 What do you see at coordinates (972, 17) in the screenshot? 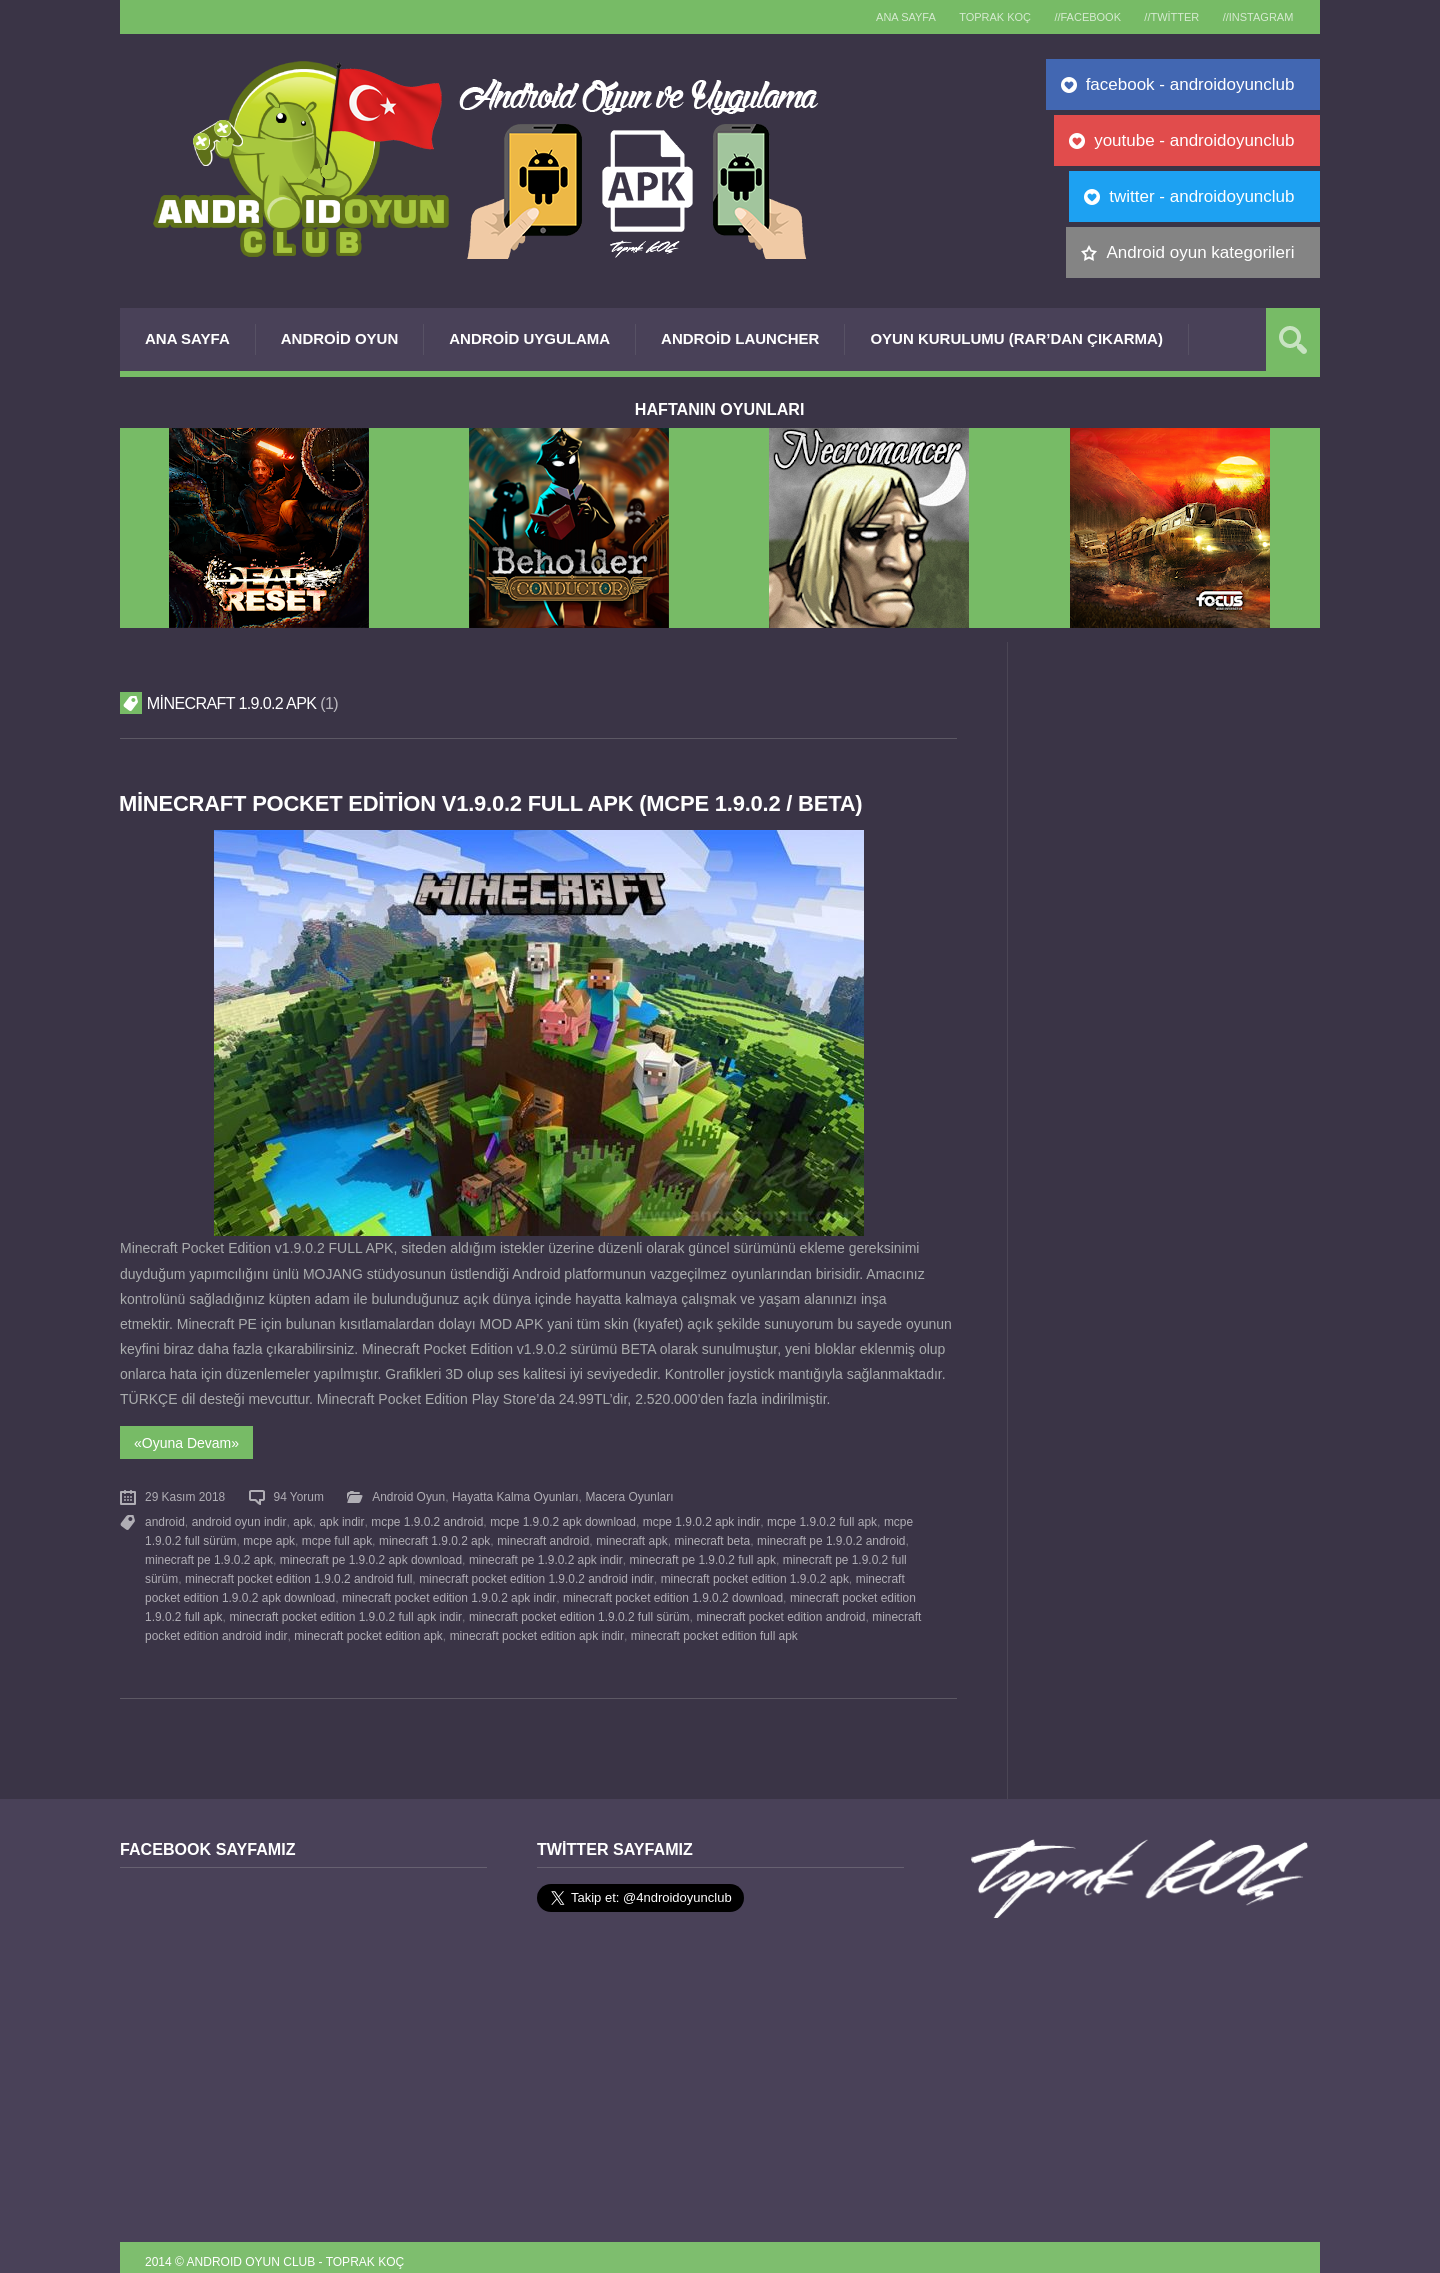
I see `TOPRAK KOÇ` at bounding box center [972, 17].